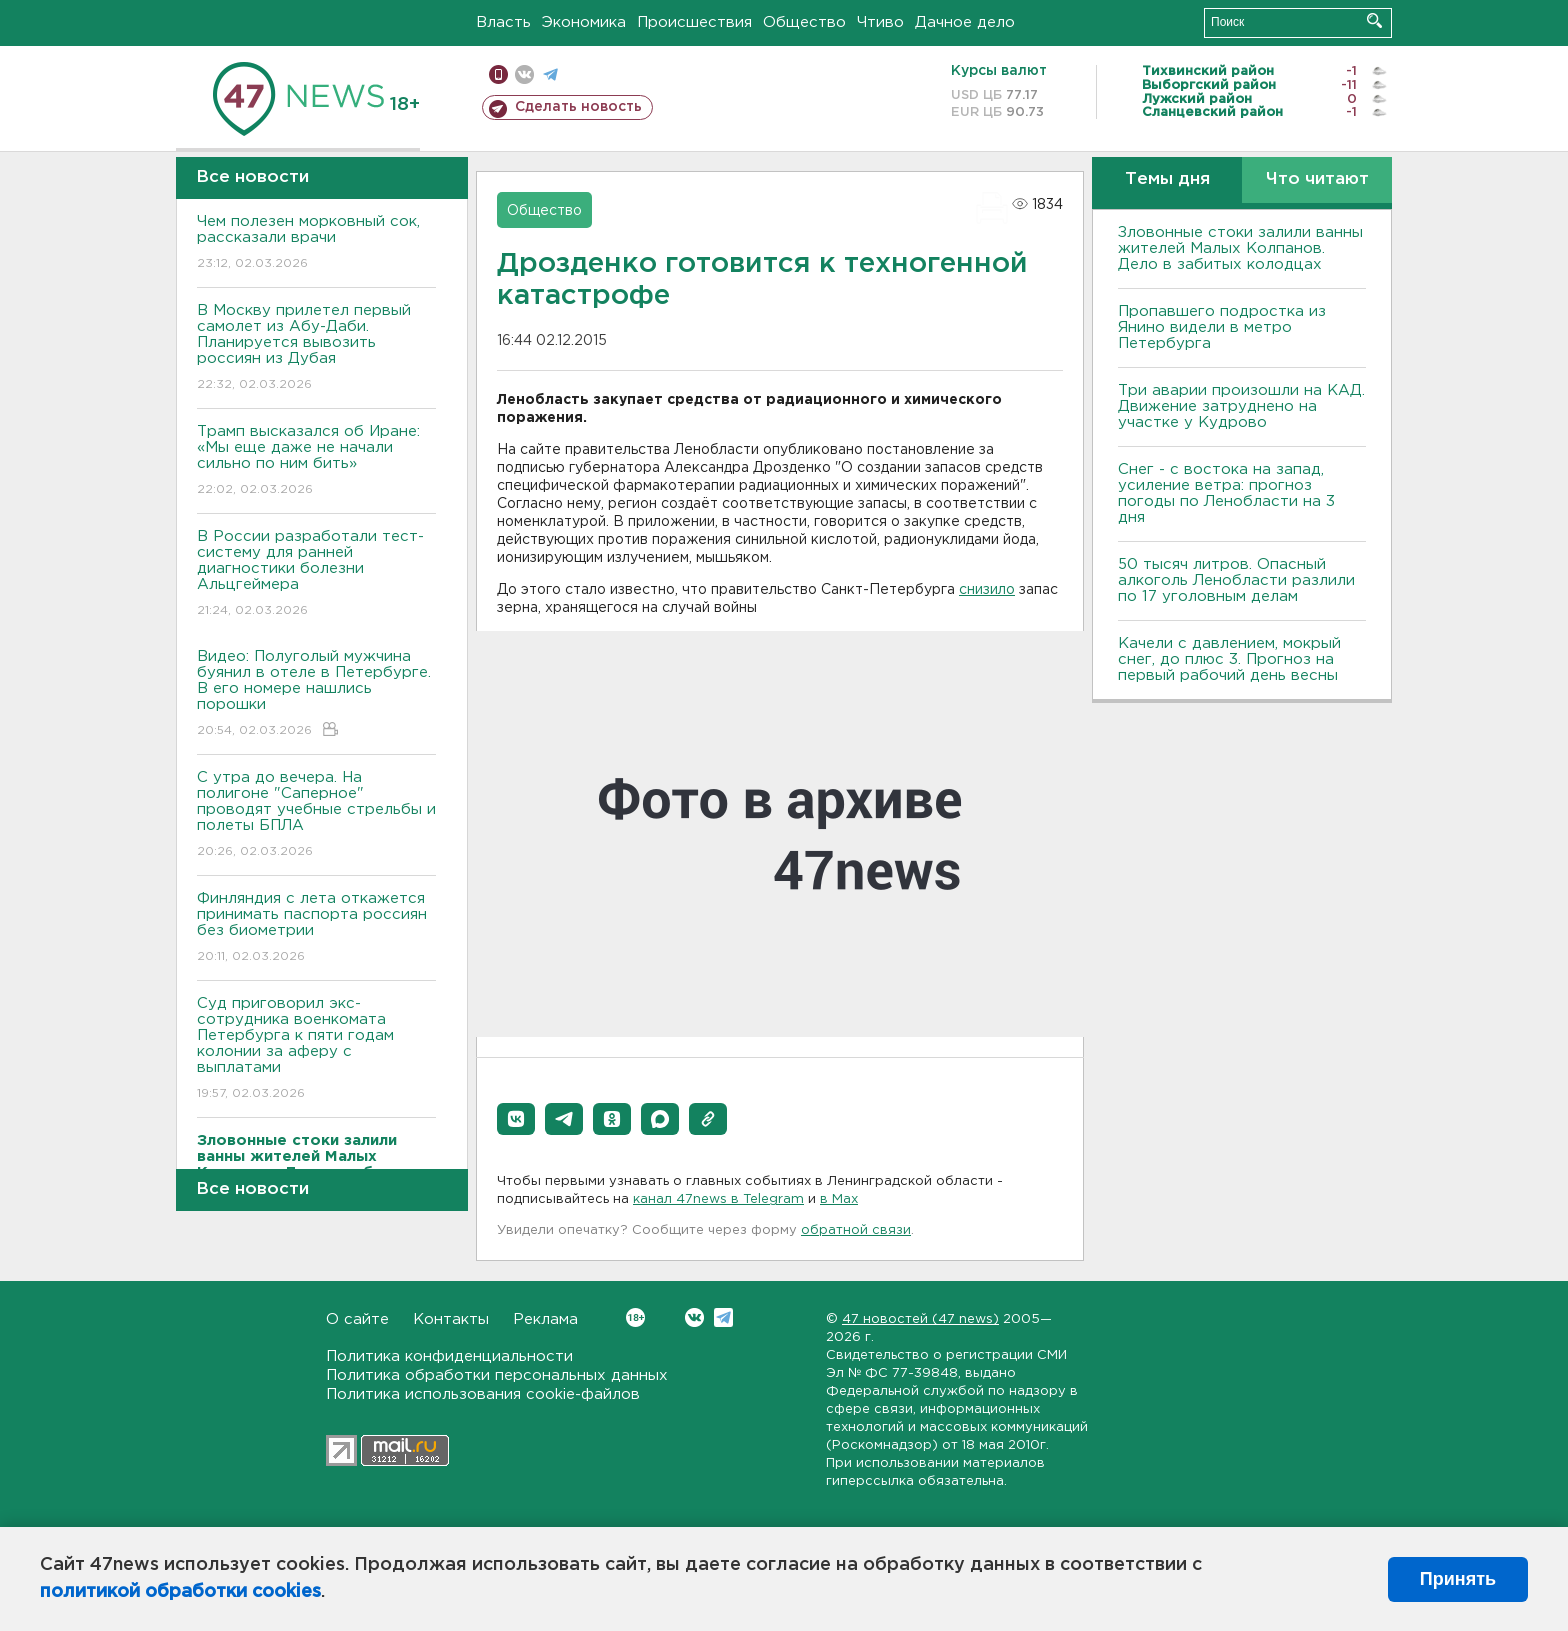 This screenshot has height=1631, width=1568. What do you see at coordinates (1229, 659) in the screenshot?
I see `Качели с давлением, мокрый снег, до плюс 3. Прогноз на первый рабочий день весны` at bounding box center [1229, 659].